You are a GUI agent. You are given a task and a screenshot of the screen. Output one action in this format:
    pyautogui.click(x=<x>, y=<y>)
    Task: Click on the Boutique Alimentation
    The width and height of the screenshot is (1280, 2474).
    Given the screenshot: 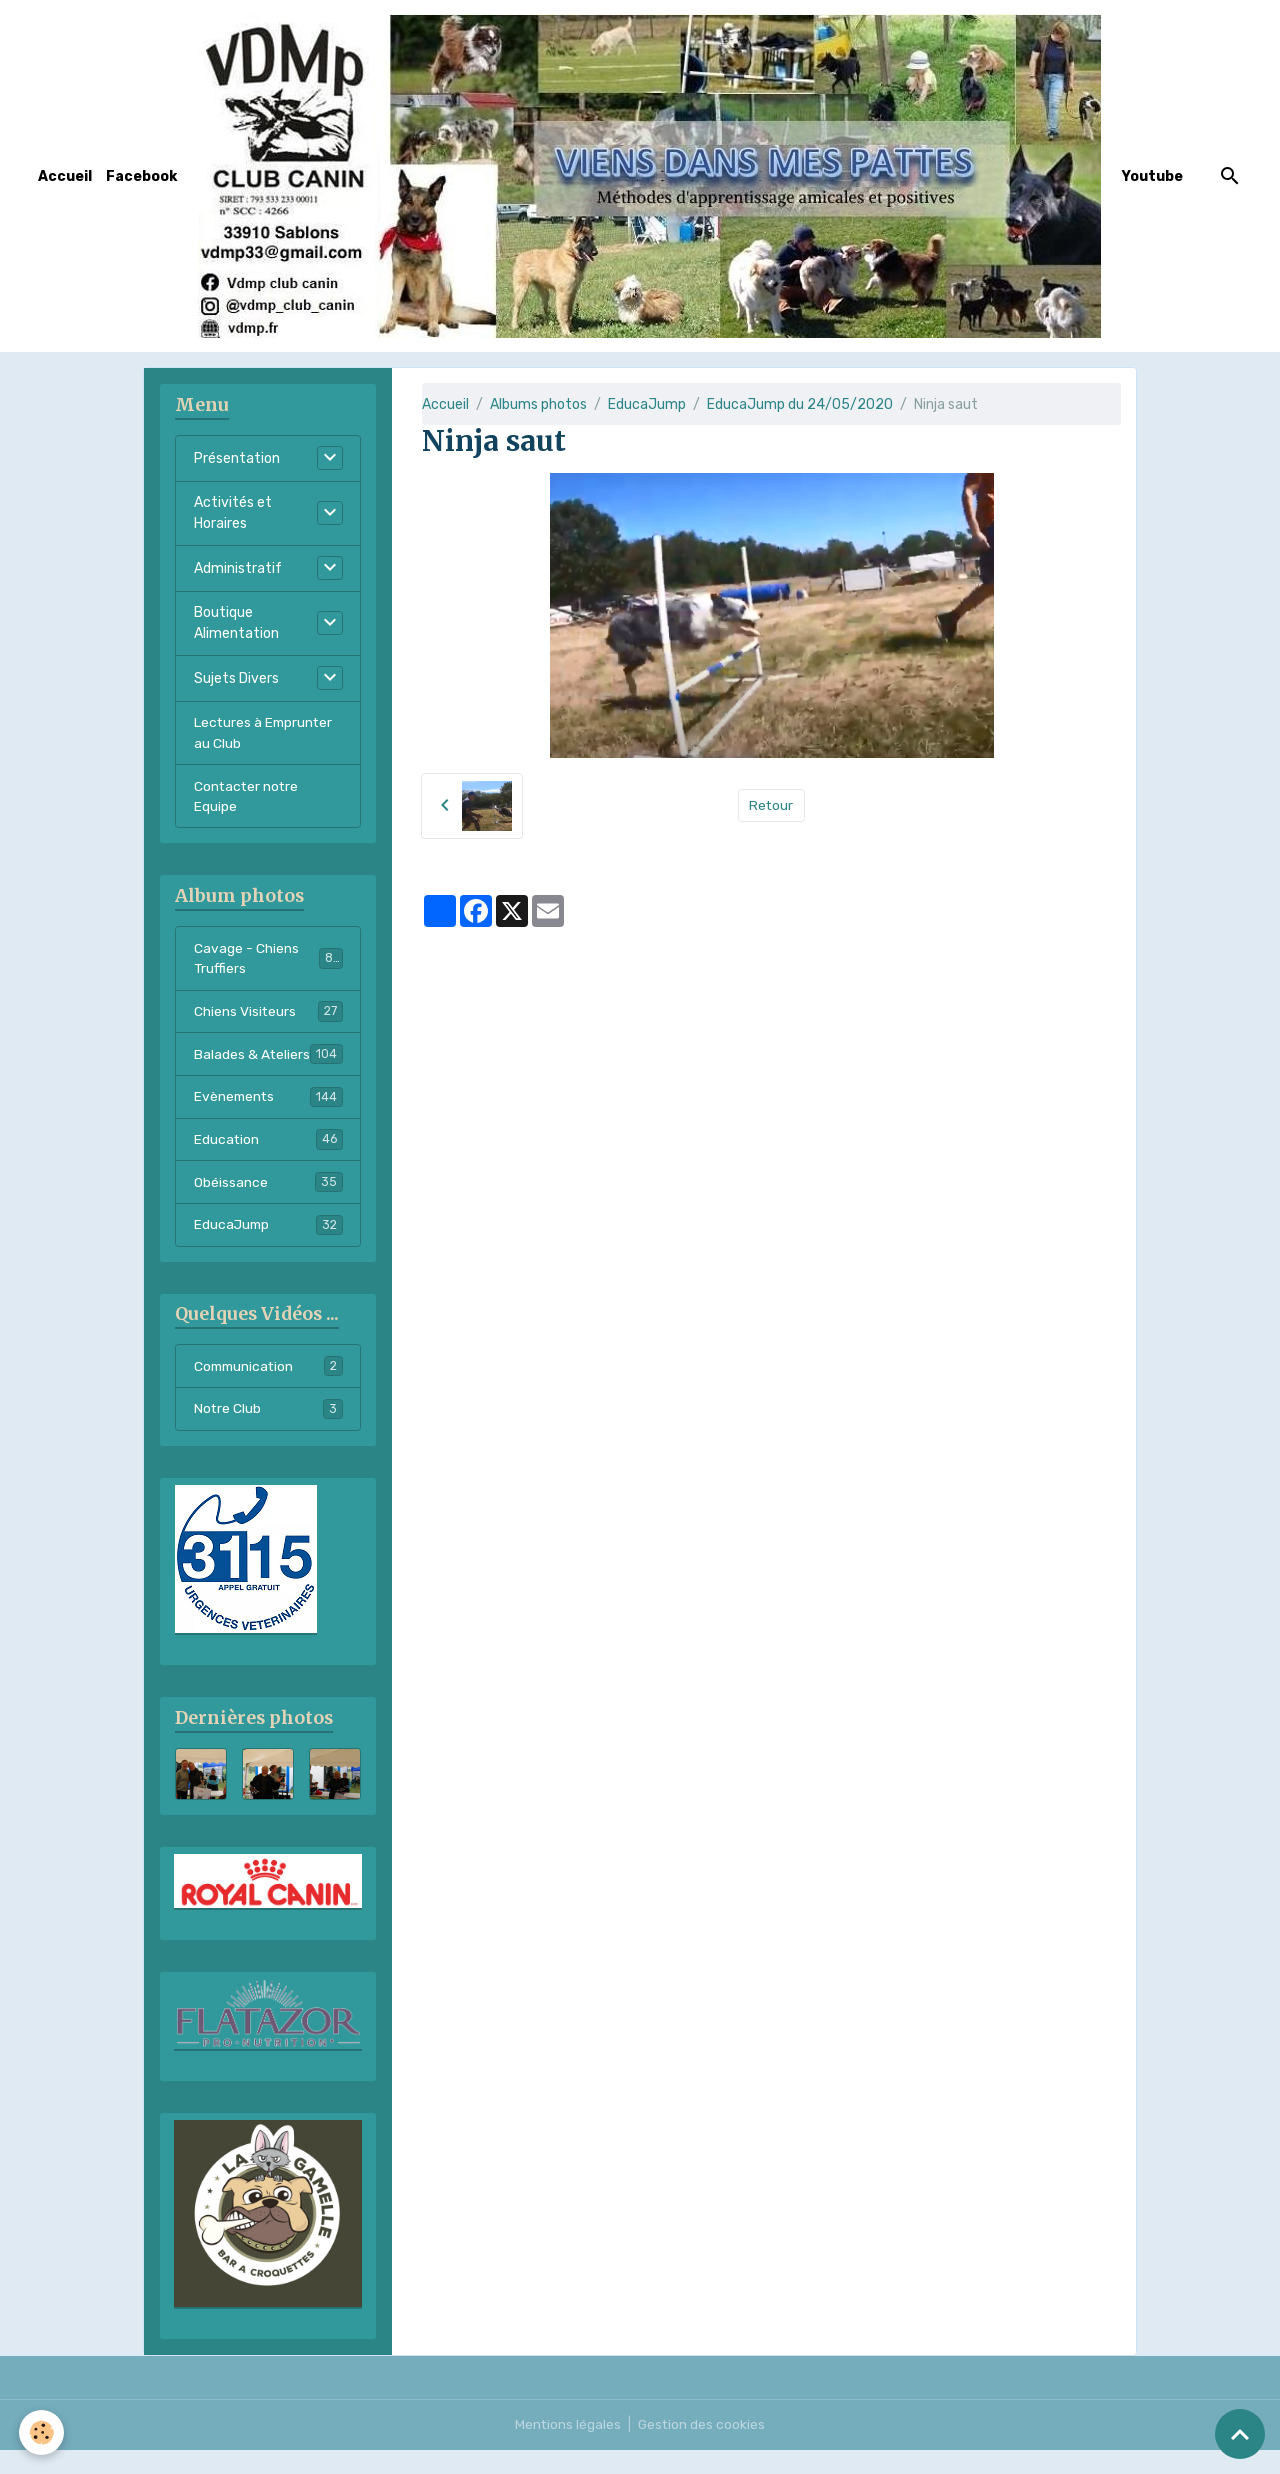 What is the action you would take?
    pyautogui.click(x=236, y=623)
    